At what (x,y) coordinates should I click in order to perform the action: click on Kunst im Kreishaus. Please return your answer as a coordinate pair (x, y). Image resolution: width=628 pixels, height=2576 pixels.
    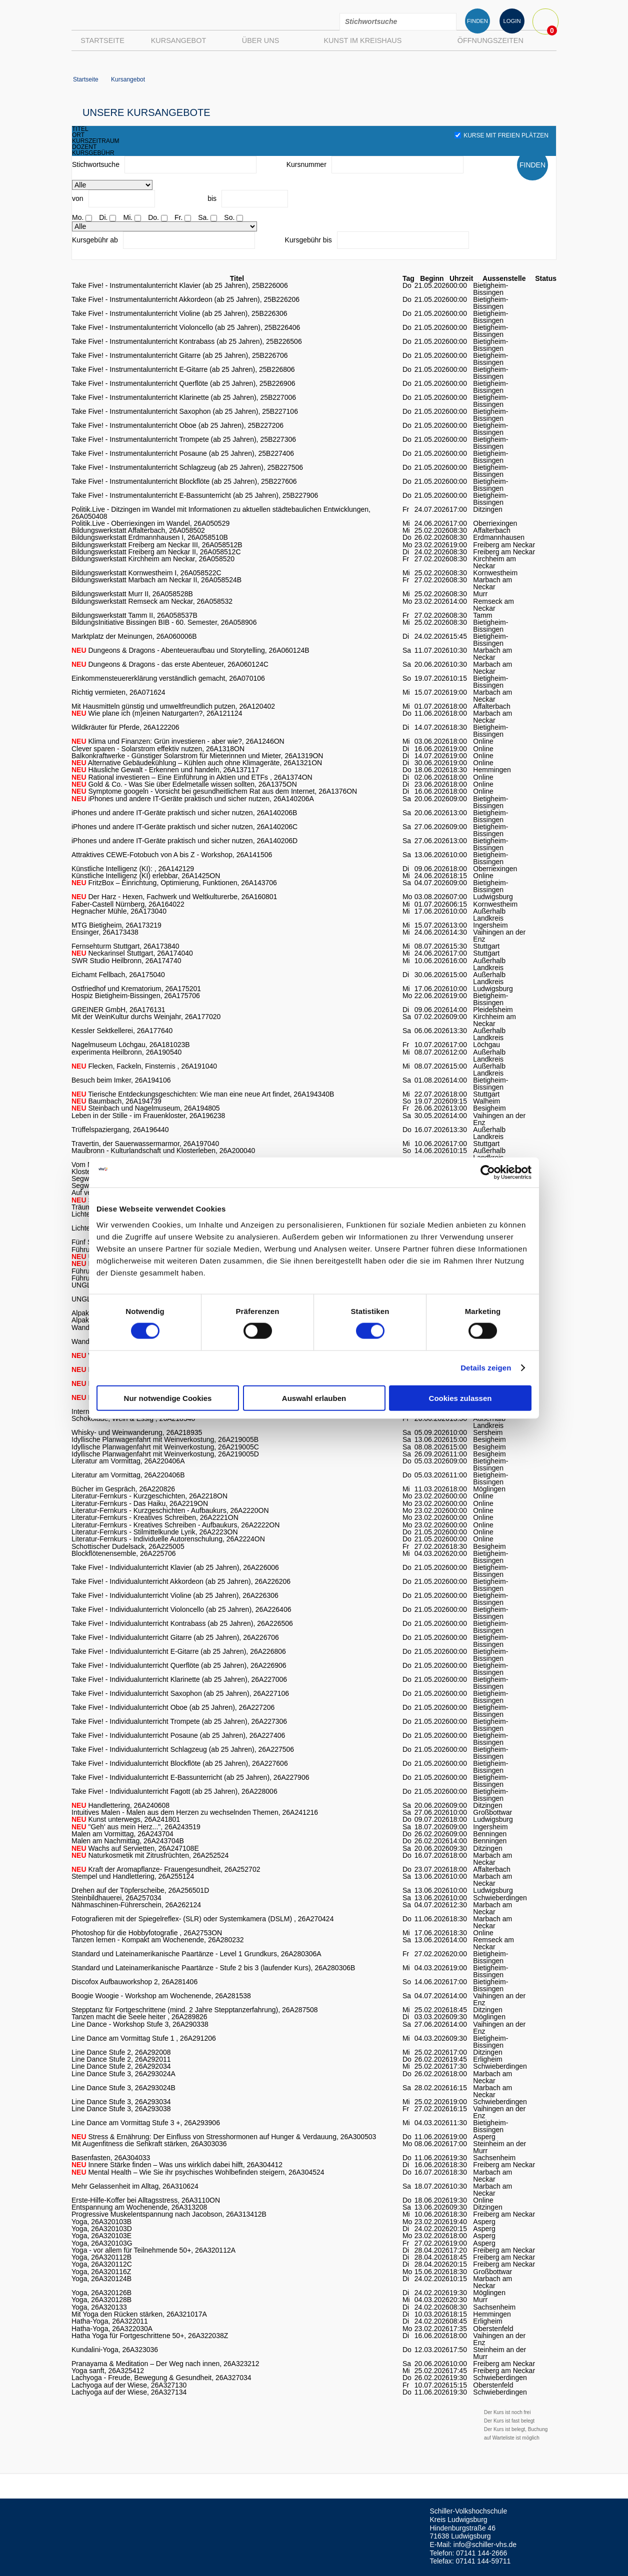
    Looking at the image, I should click on (363, 40).